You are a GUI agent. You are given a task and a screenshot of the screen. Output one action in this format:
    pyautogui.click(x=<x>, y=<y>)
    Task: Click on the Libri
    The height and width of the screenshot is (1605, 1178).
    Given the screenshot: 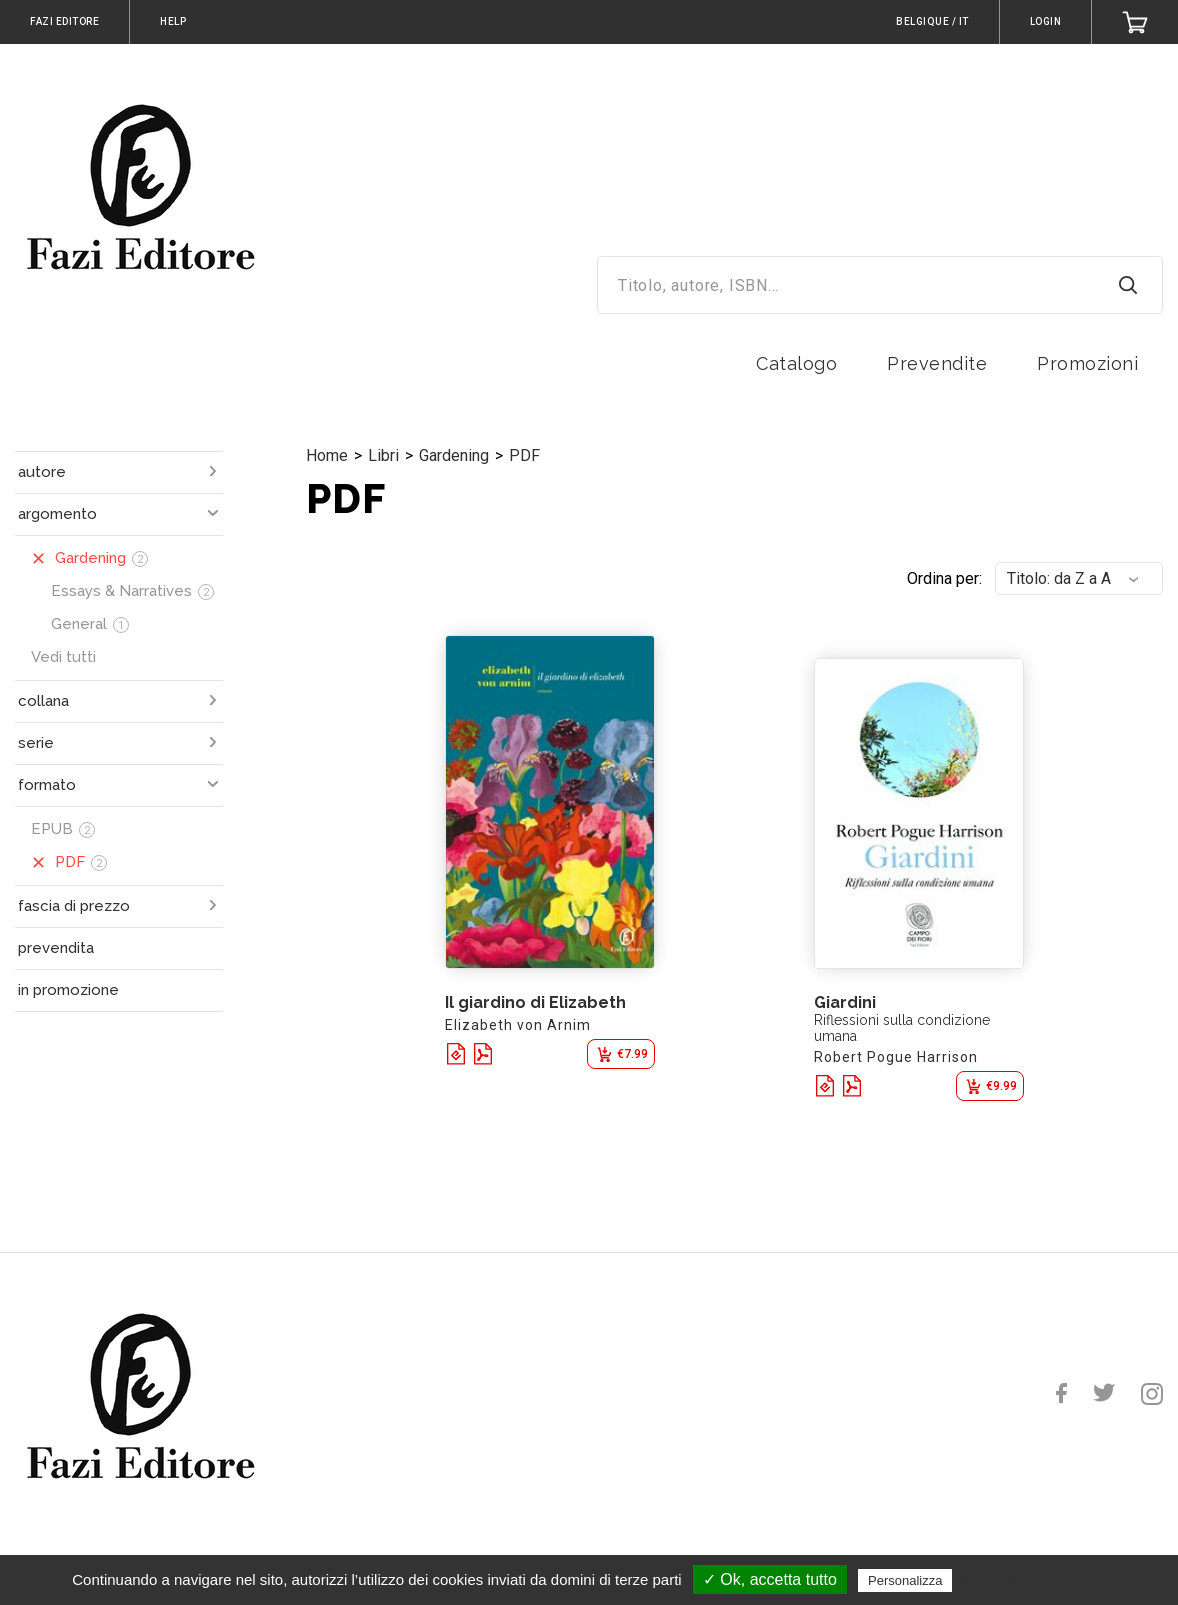 What is the action you would take?
    pyautogui.click(x=383, y=455)
    